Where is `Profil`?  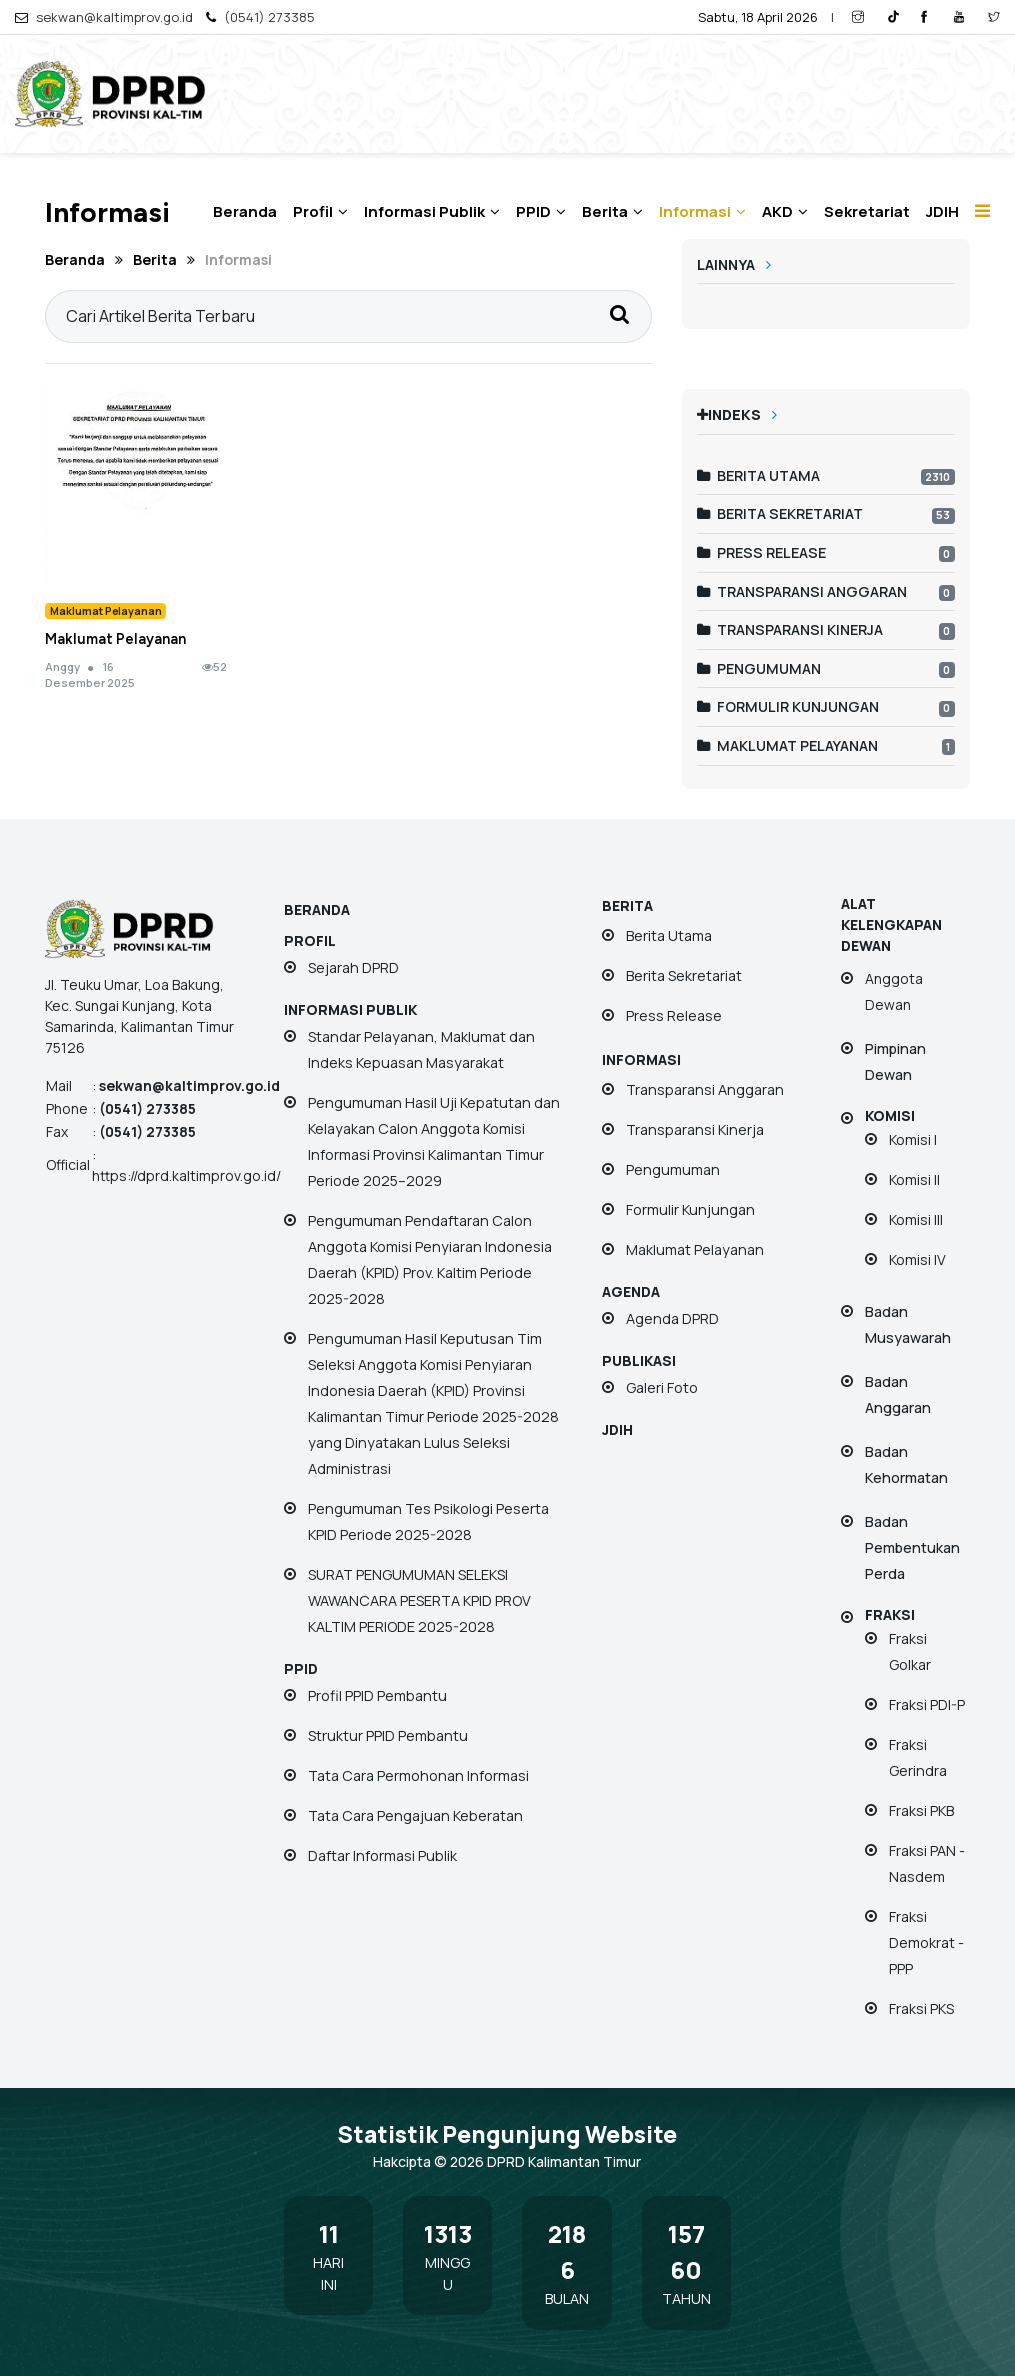 Profil is located at coordinates (320, 211).